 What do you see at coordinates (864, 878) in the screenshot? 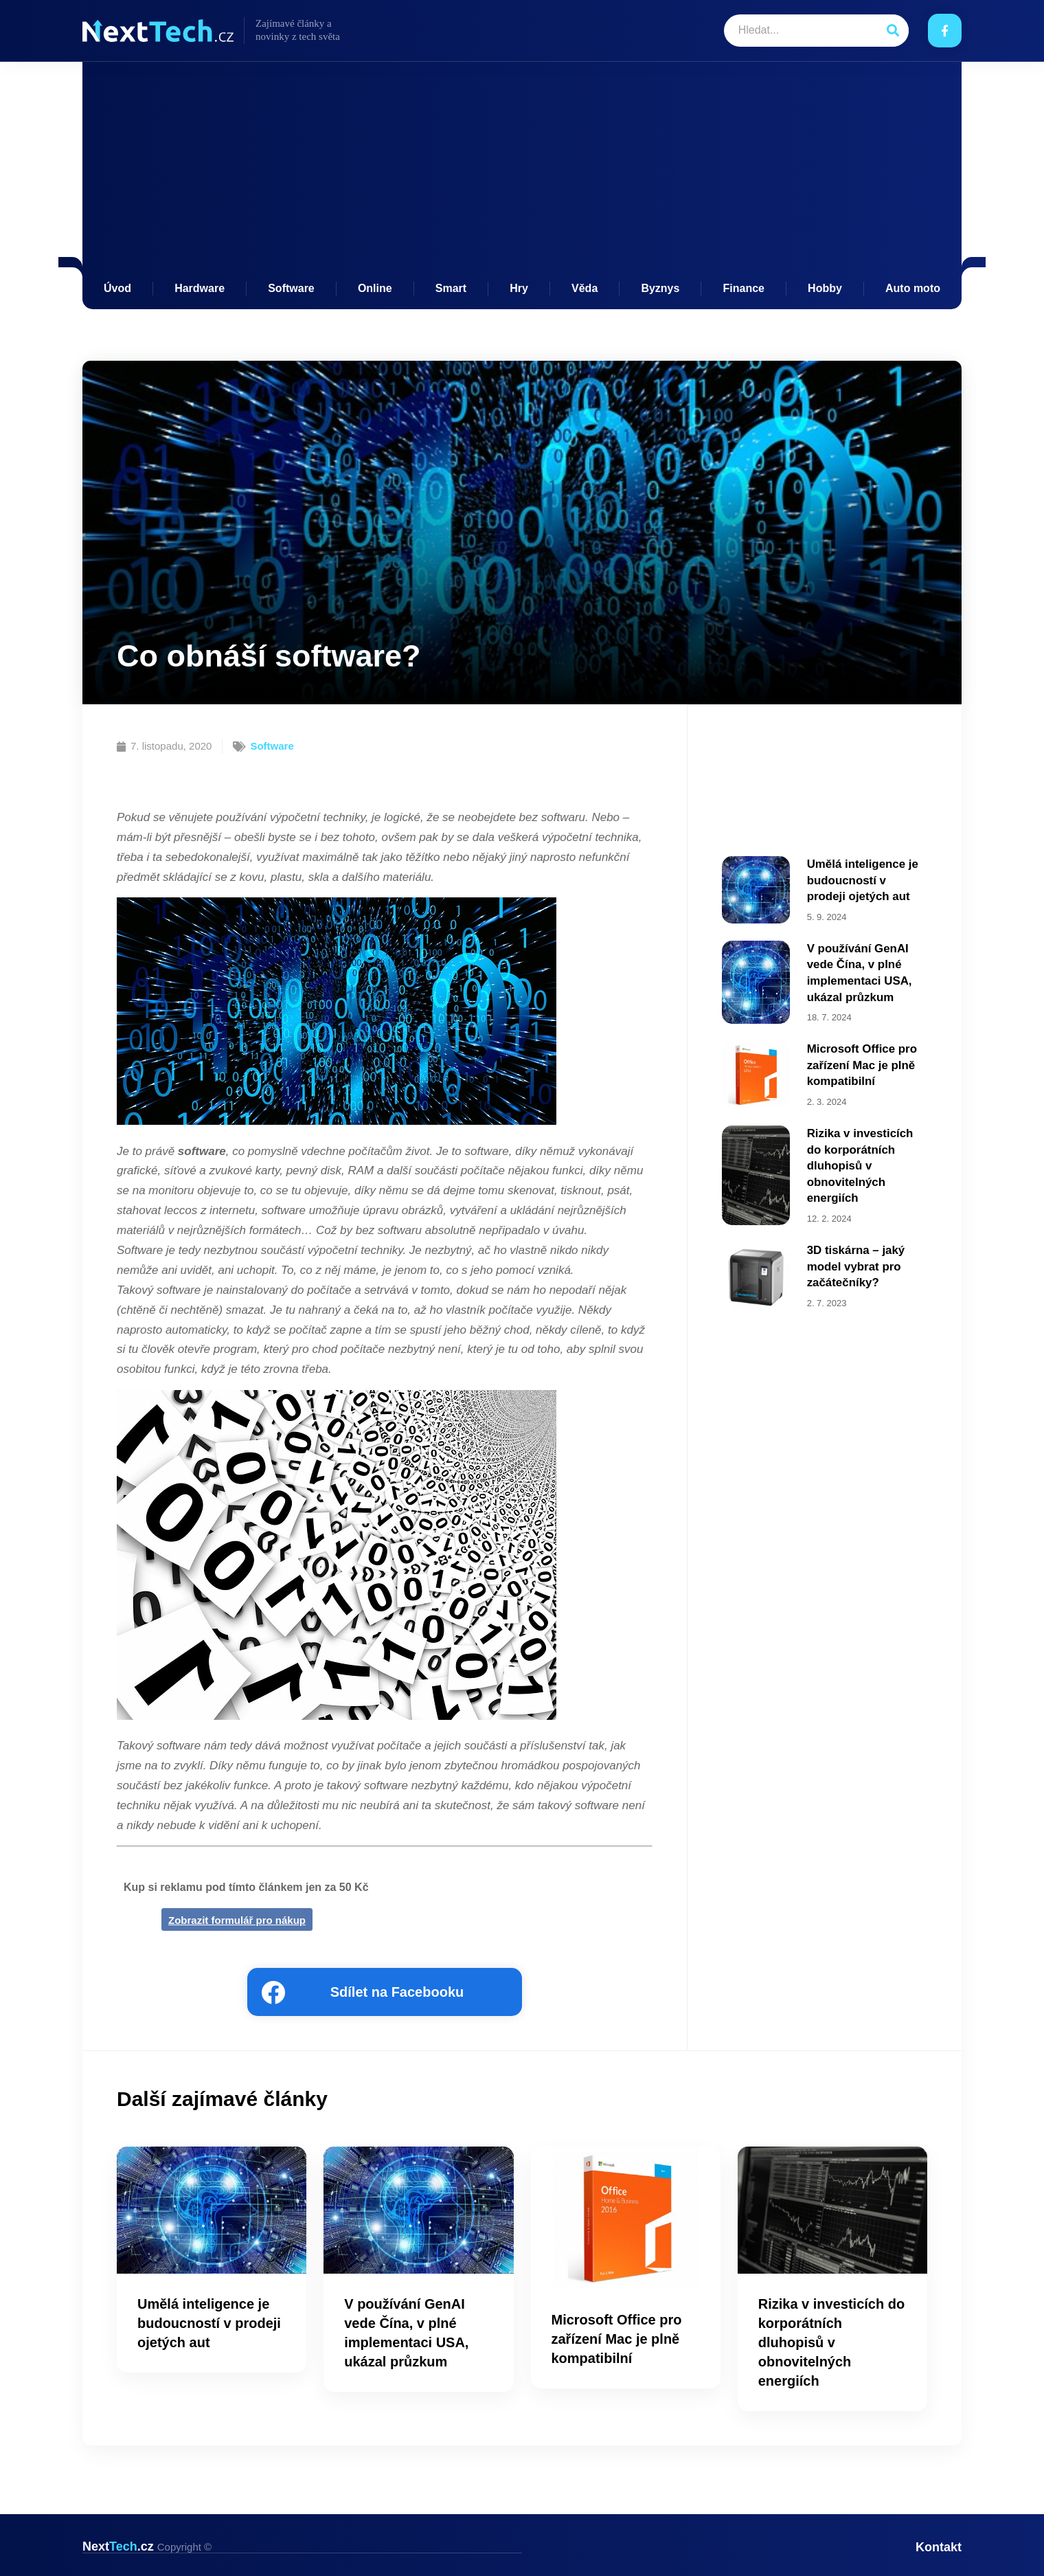
I see `Umělá inteligence je budoucností v prodeji ojetých aut` at bounding box center [864, 878].